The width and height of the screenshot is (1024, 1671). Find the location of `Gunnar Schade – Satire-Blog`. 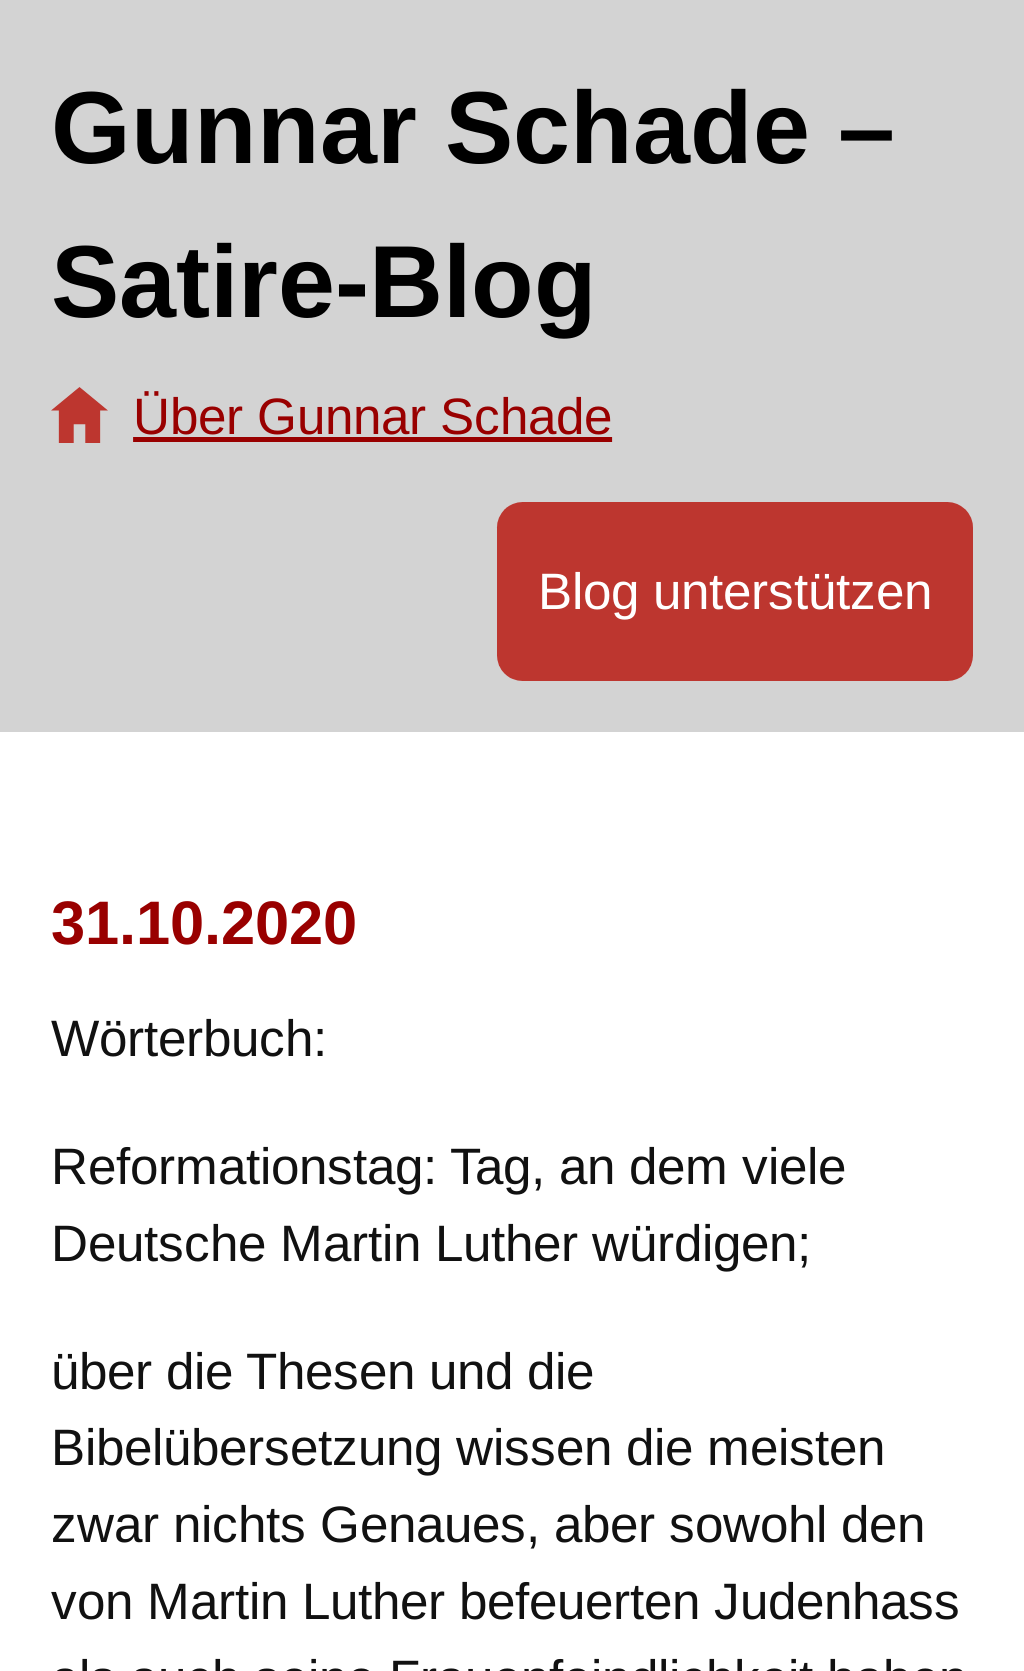

Gunnar Schade – Satire-Blog is located at coordinates (473, 204).